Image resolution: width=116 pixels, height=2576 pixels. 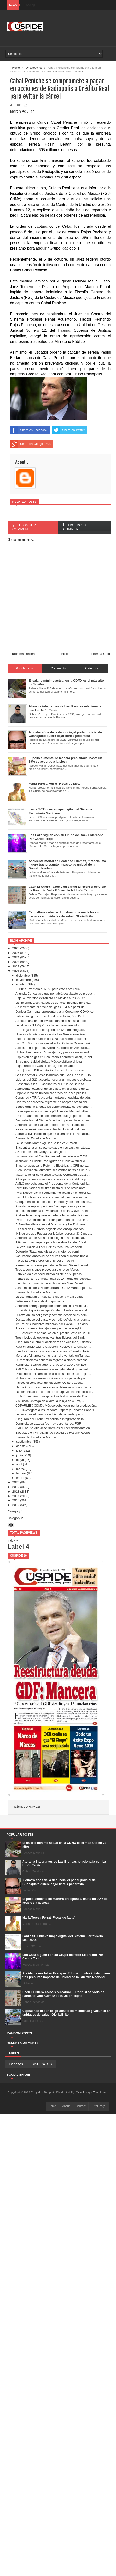 What do you see at coordinates (53, 1156) in the screenshot?
I see `La demanda del Crédito bancario se reduce al 7.7% ...` at bounding box center [53, 1156].